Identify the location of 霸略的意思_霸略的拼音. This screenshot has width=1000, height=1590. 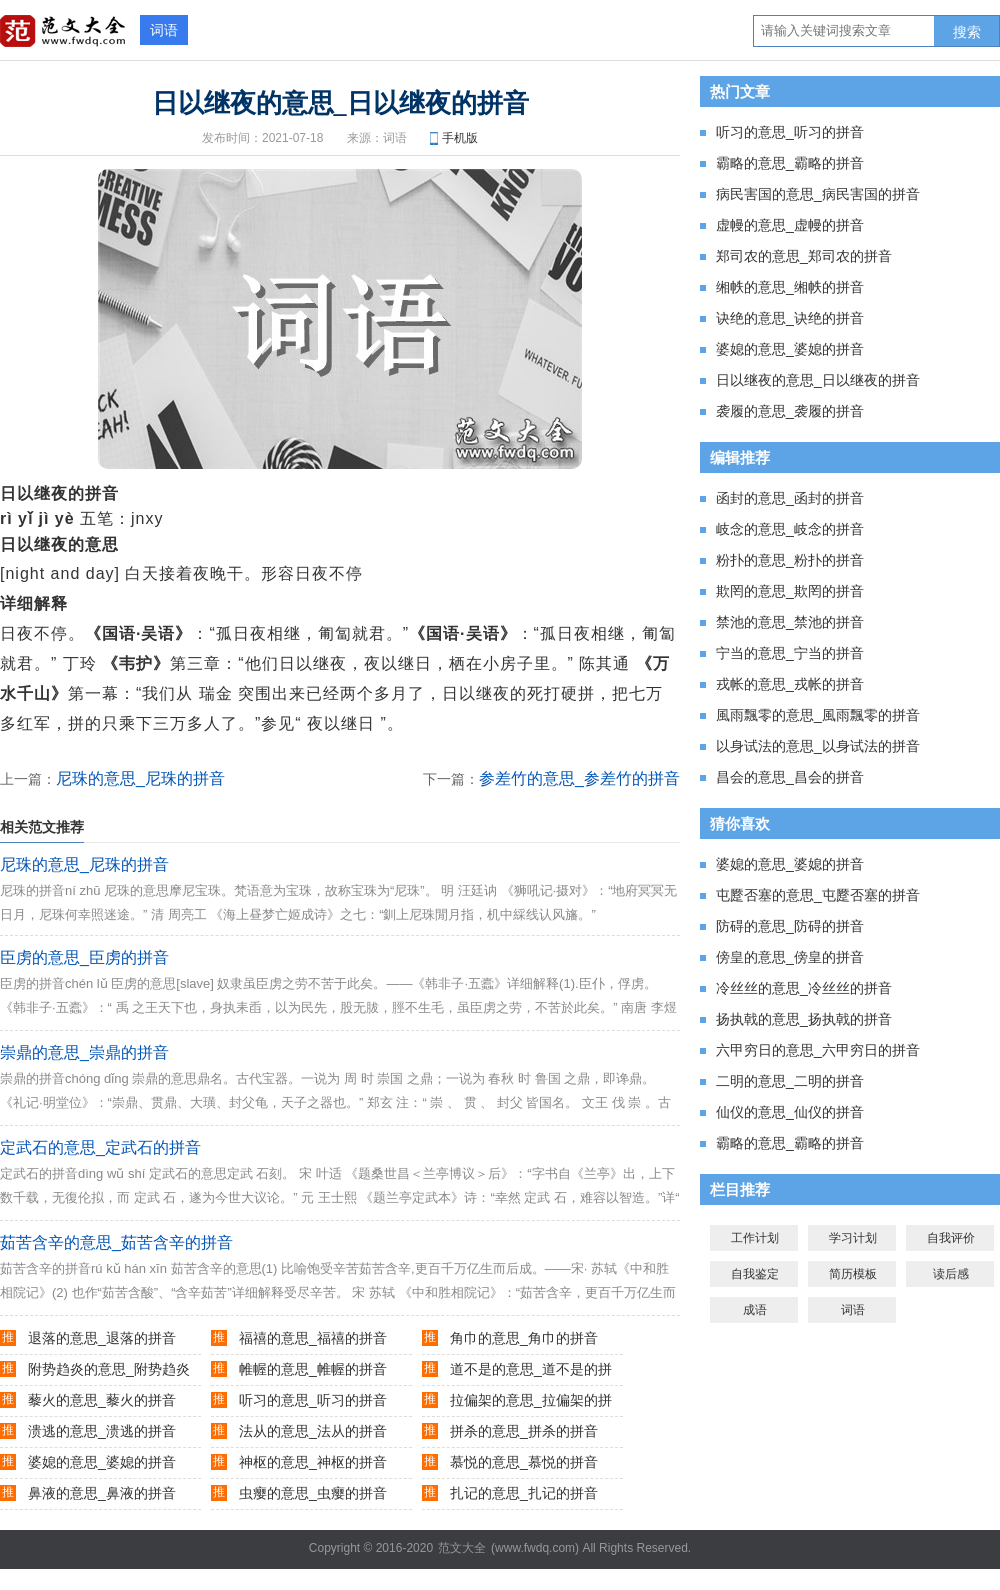
(790, 163).